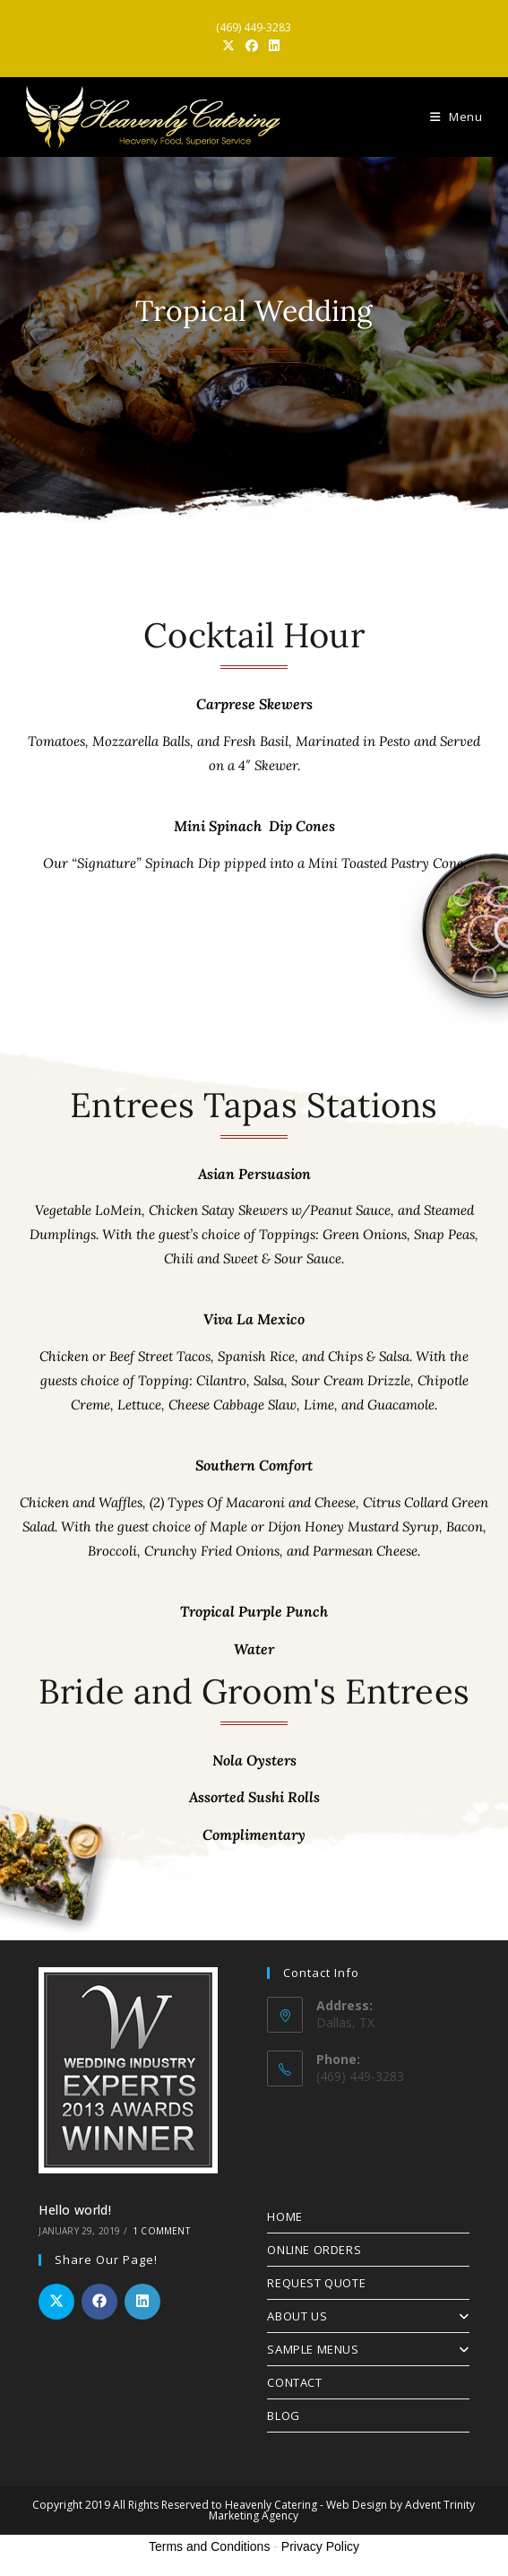 Image resolution: width=508 pixels, height=2576 pixels. I want to click on Hello world!, so click(75, 2209).